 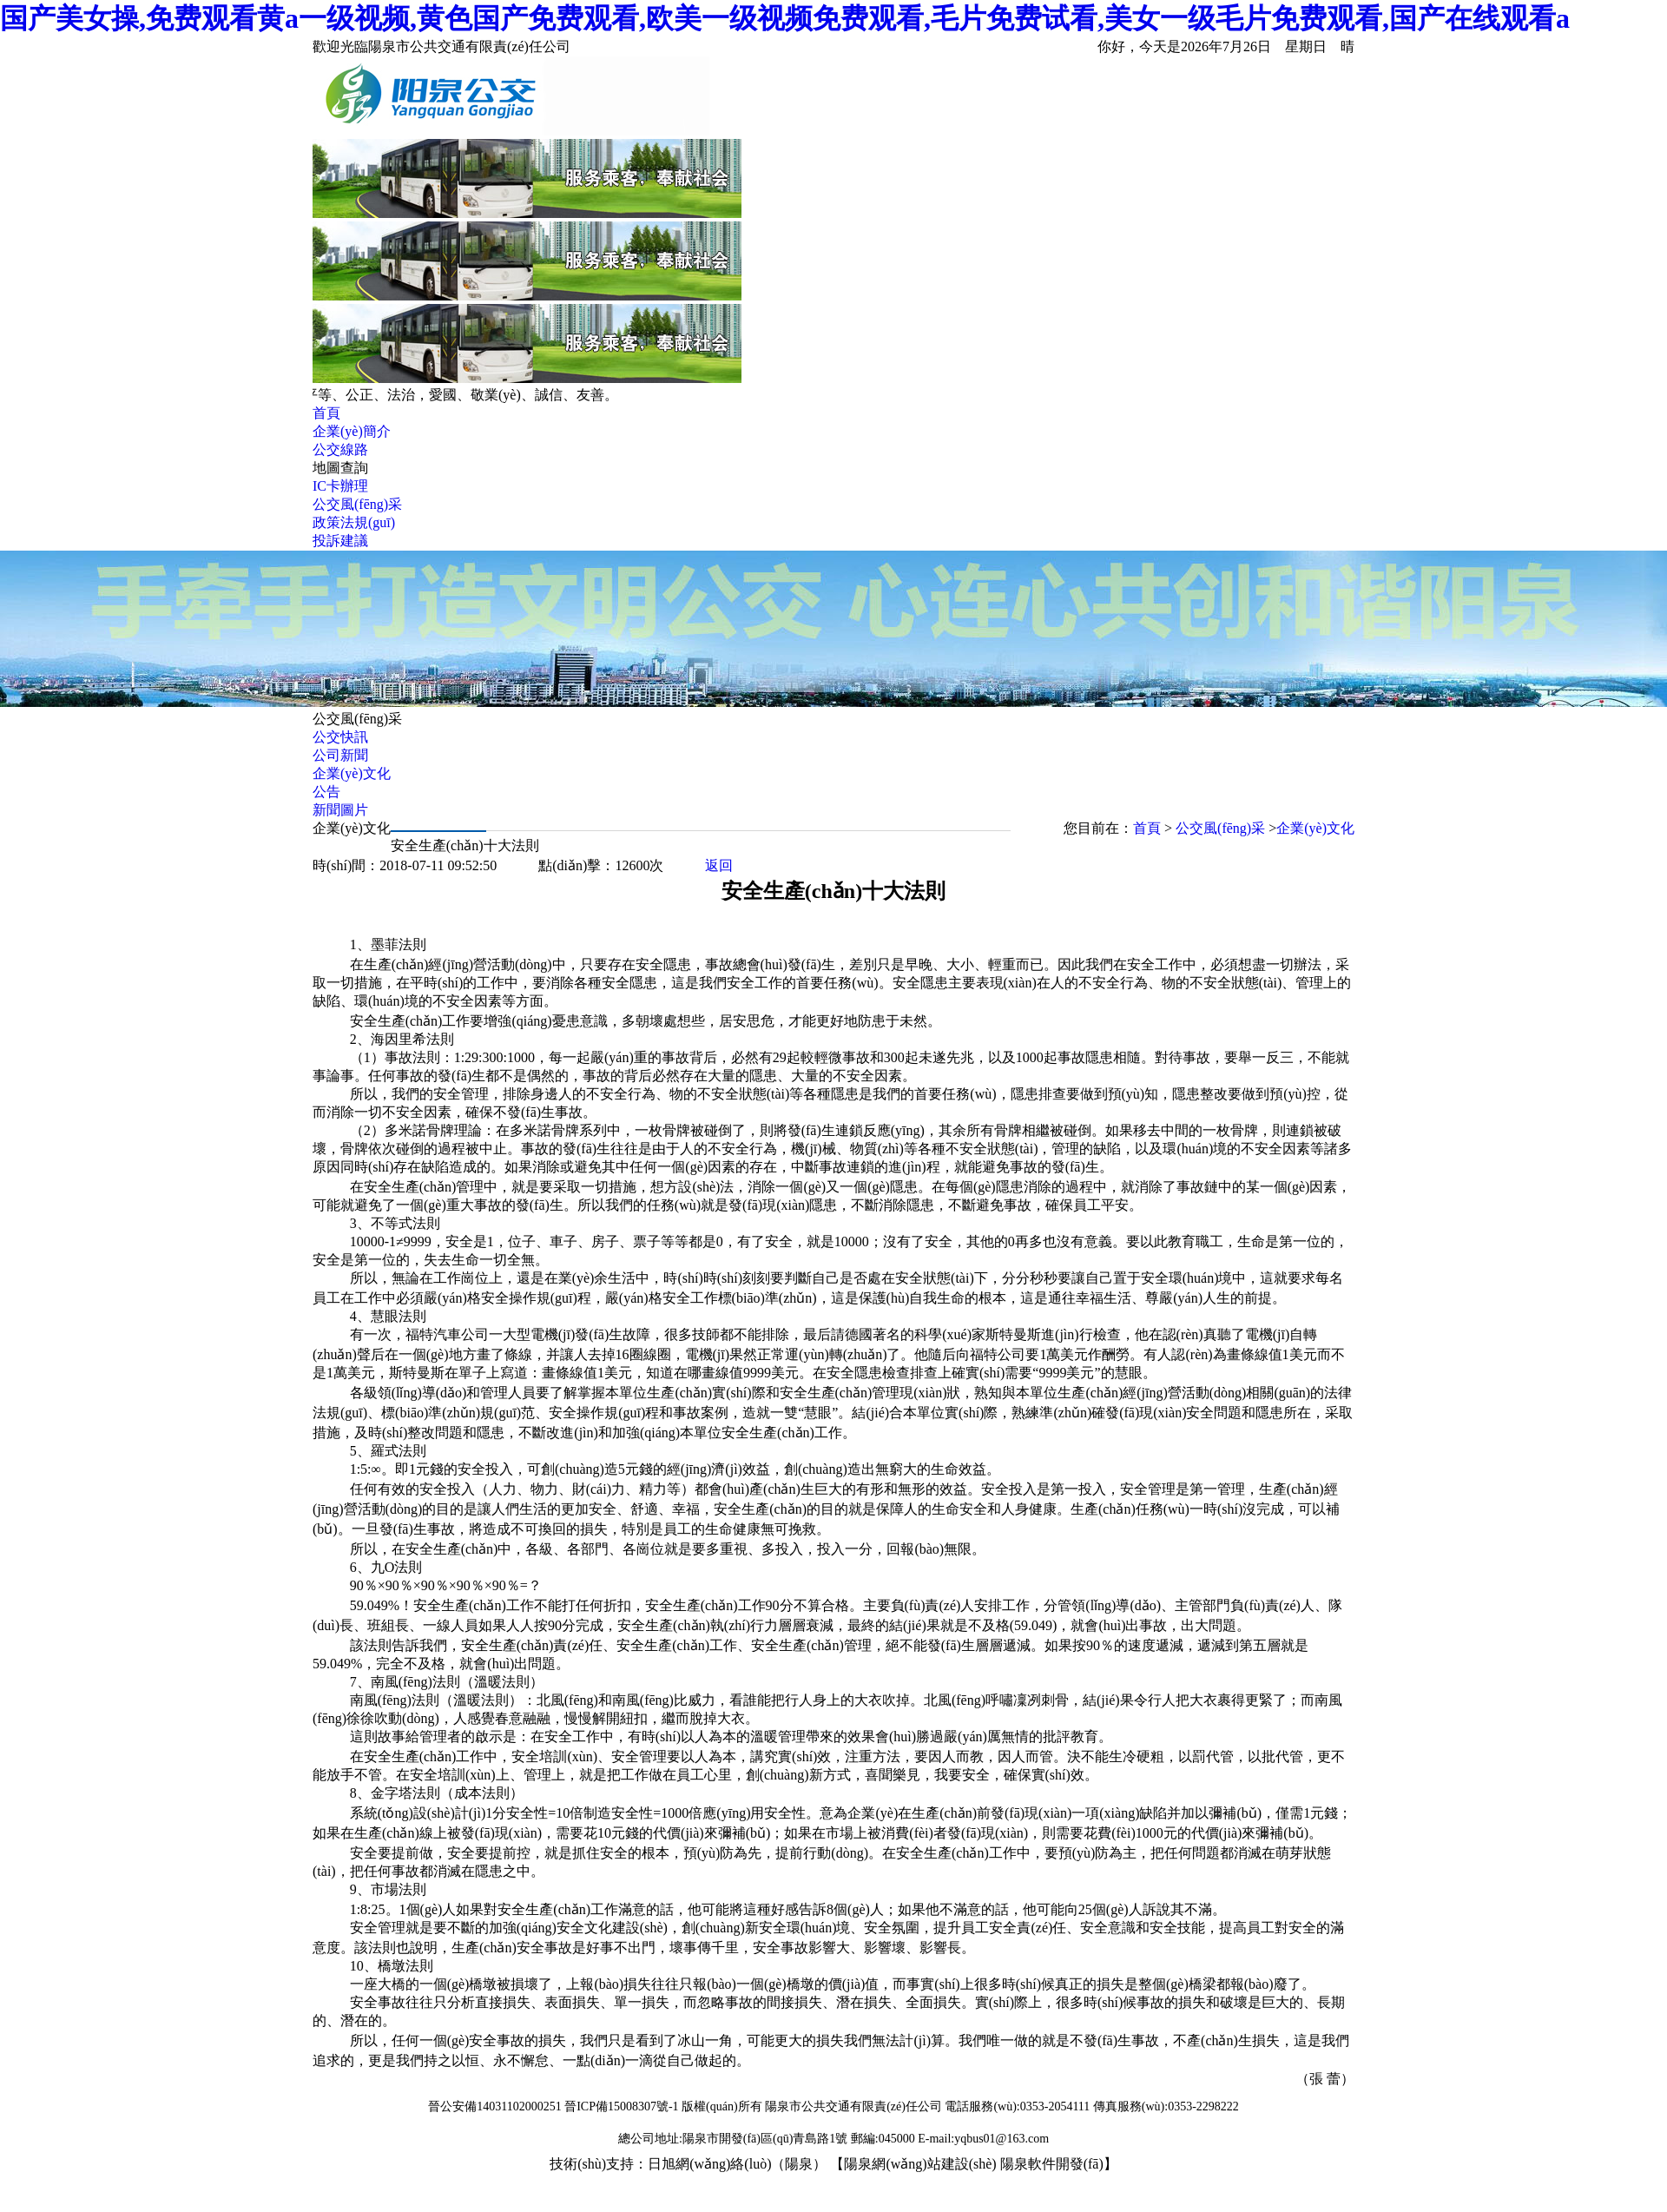 I want to click on 企業(yè)文化, so click(x=352, y=773).